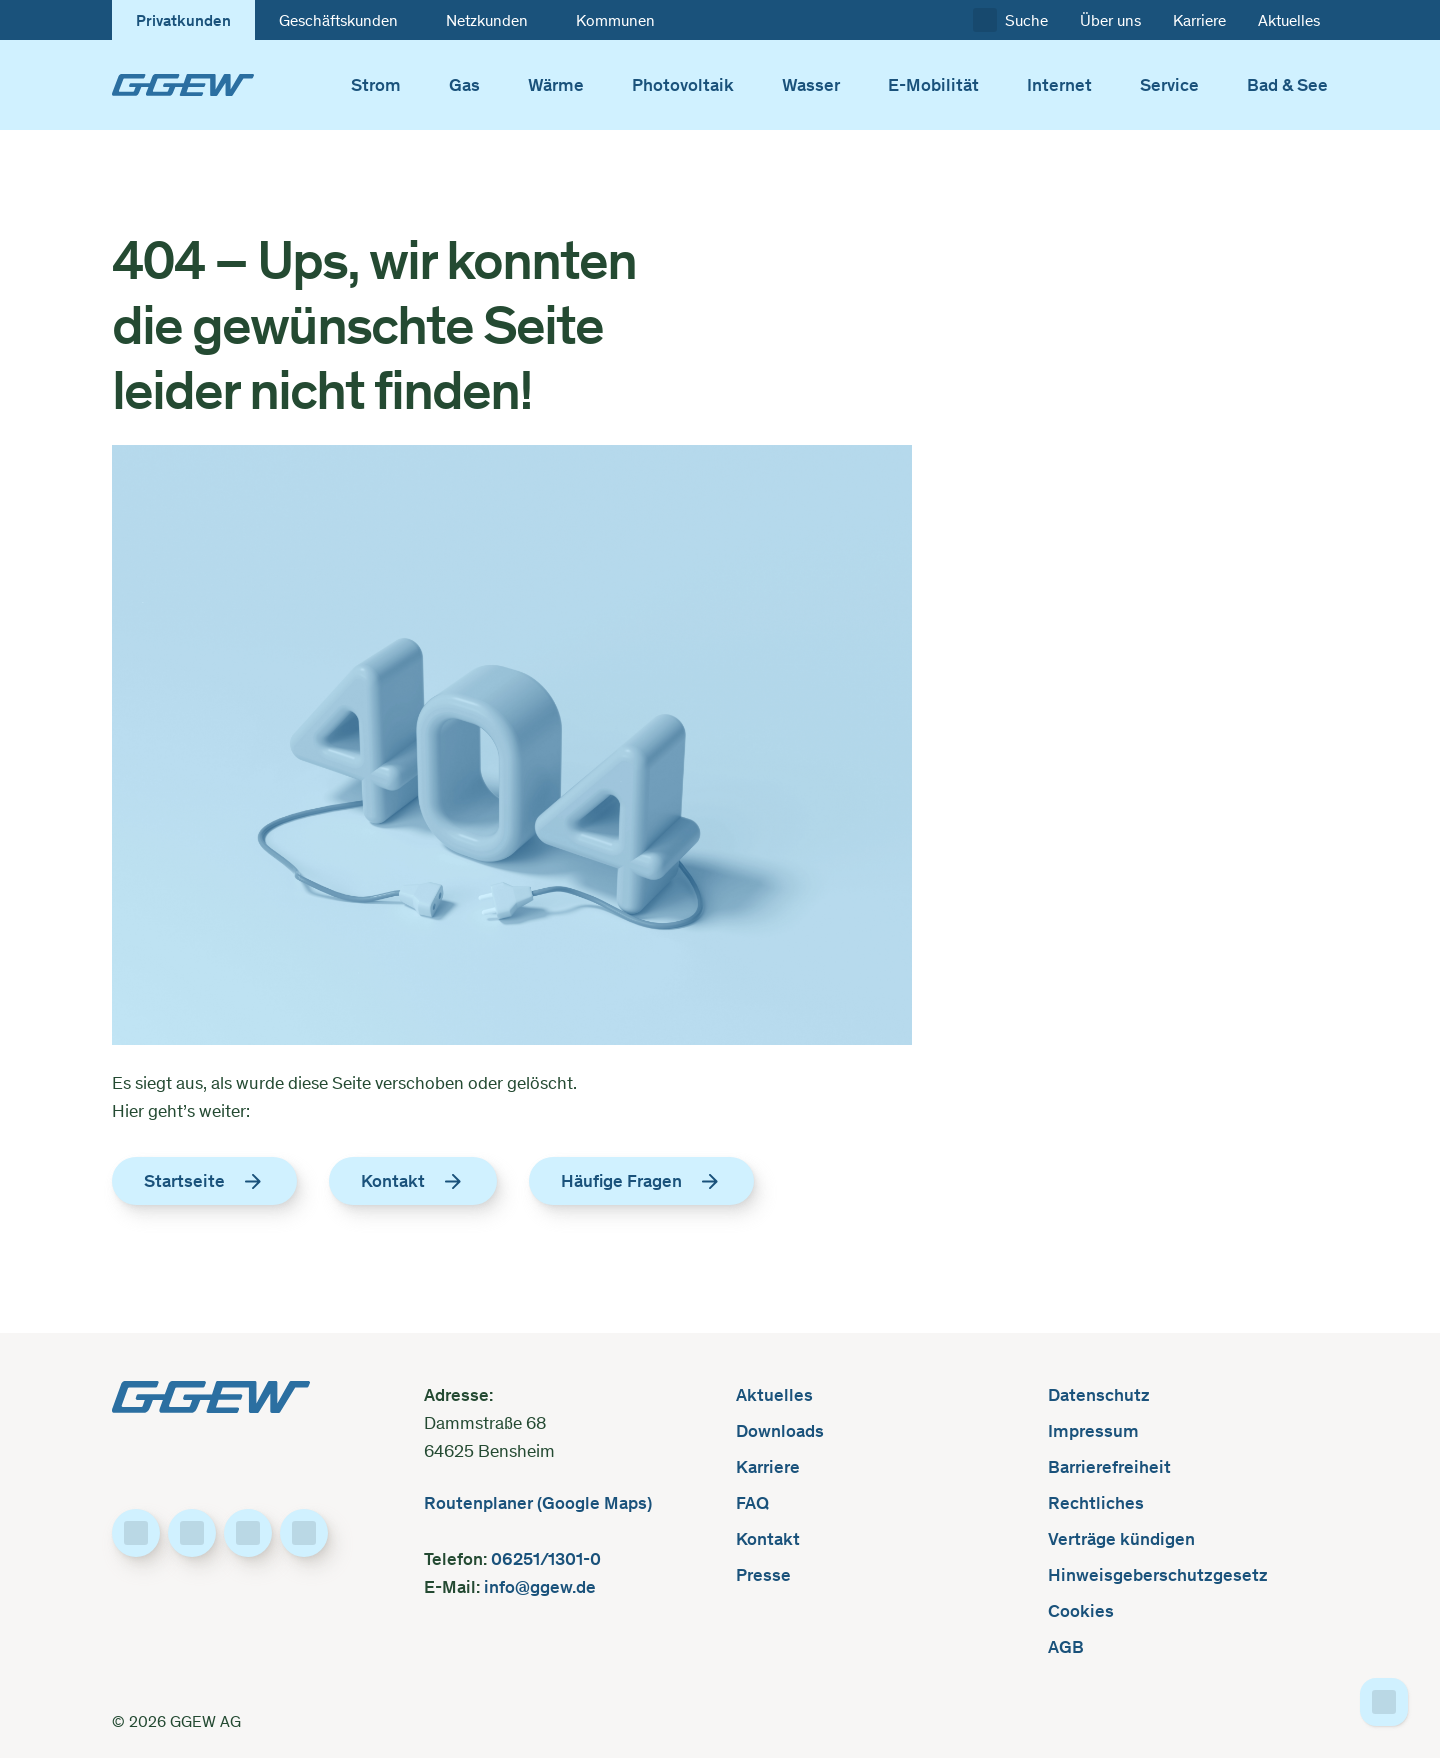 This screenshot has width=1440, height=1758. Describe the element at coordinates (304, 1533) in the screenshot. I see `[Besuche uns auf YouTube]` at that location.